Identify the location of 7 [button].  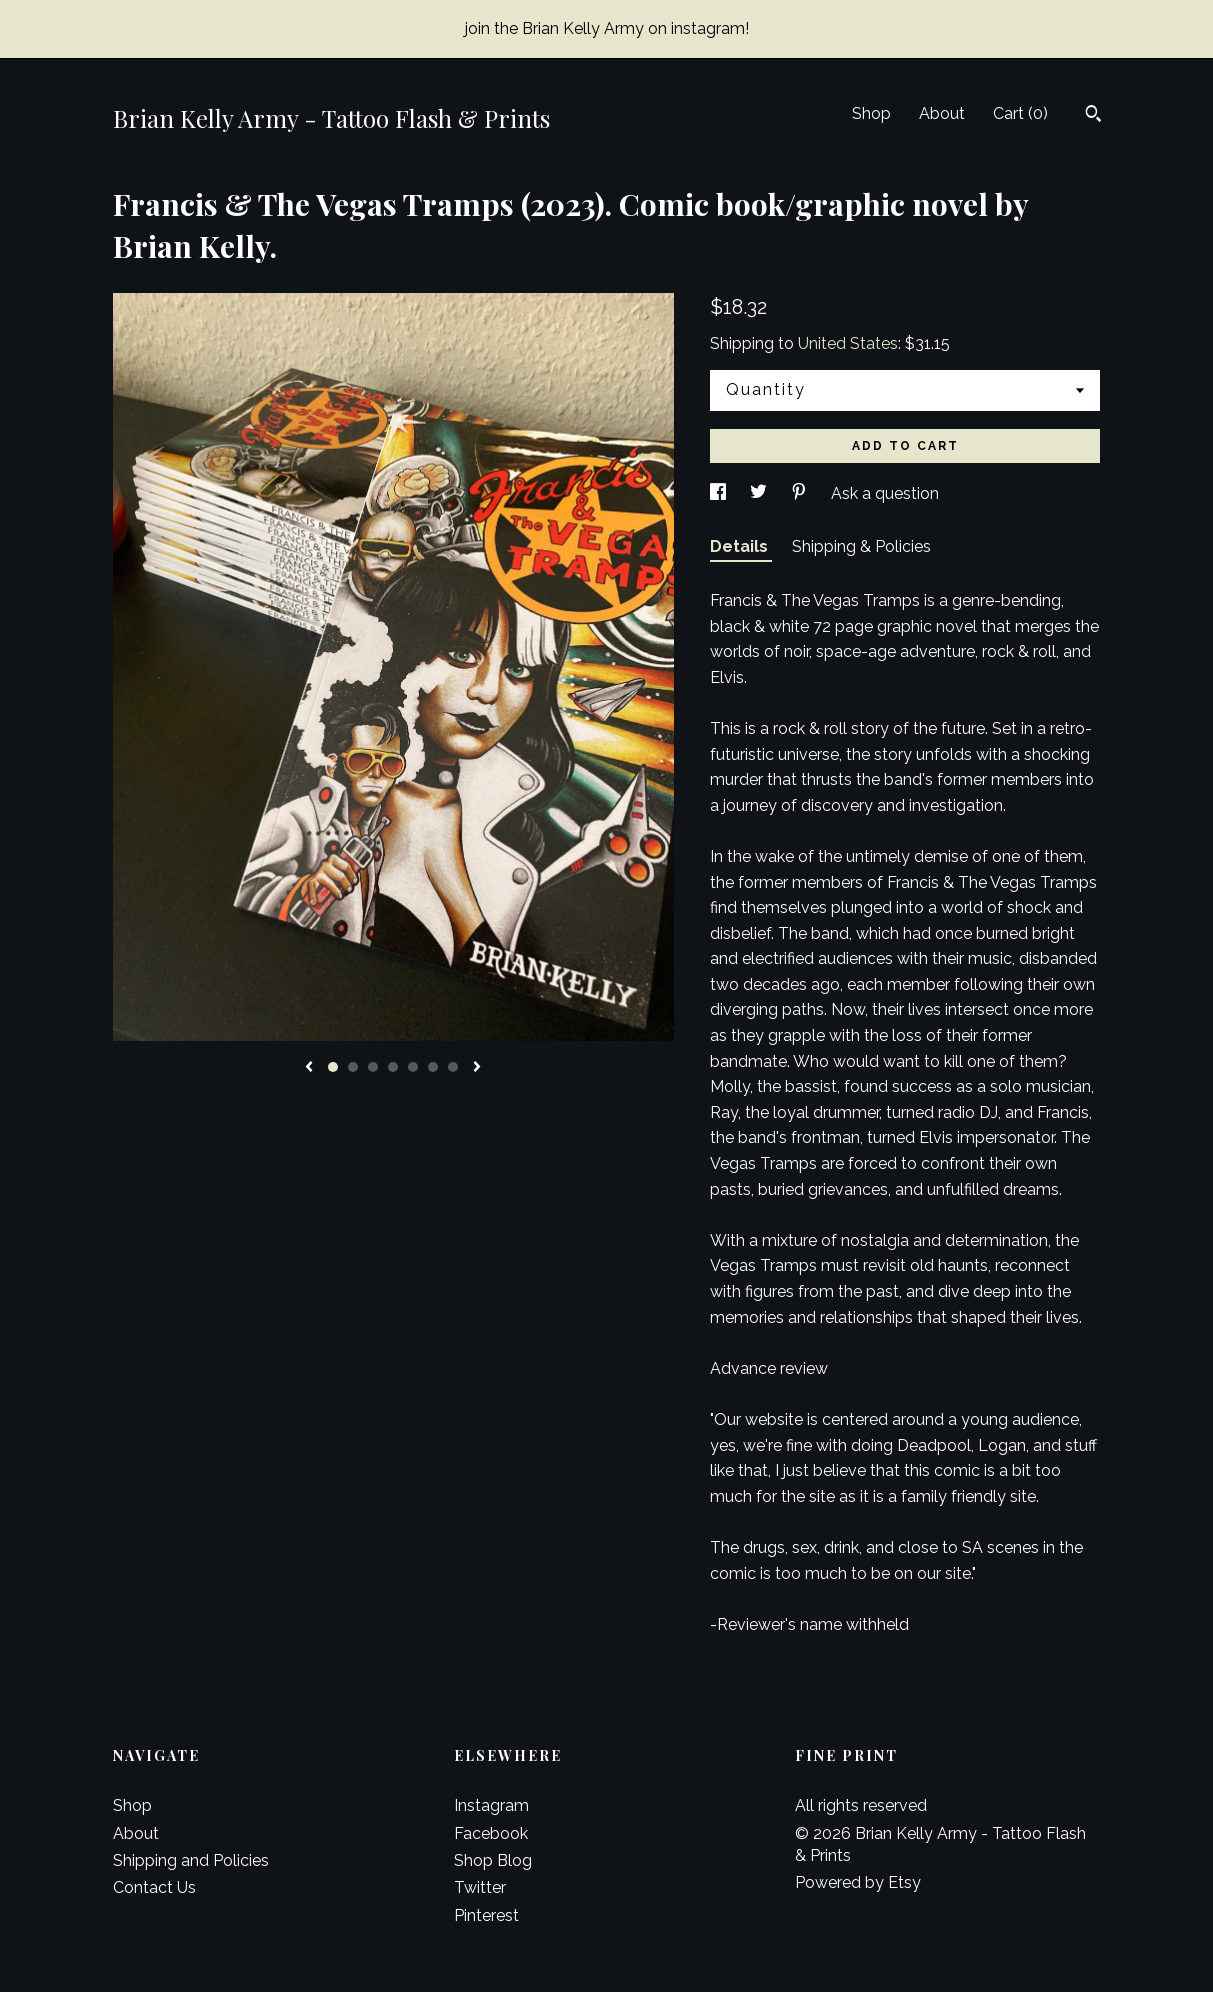
(453, 1067).